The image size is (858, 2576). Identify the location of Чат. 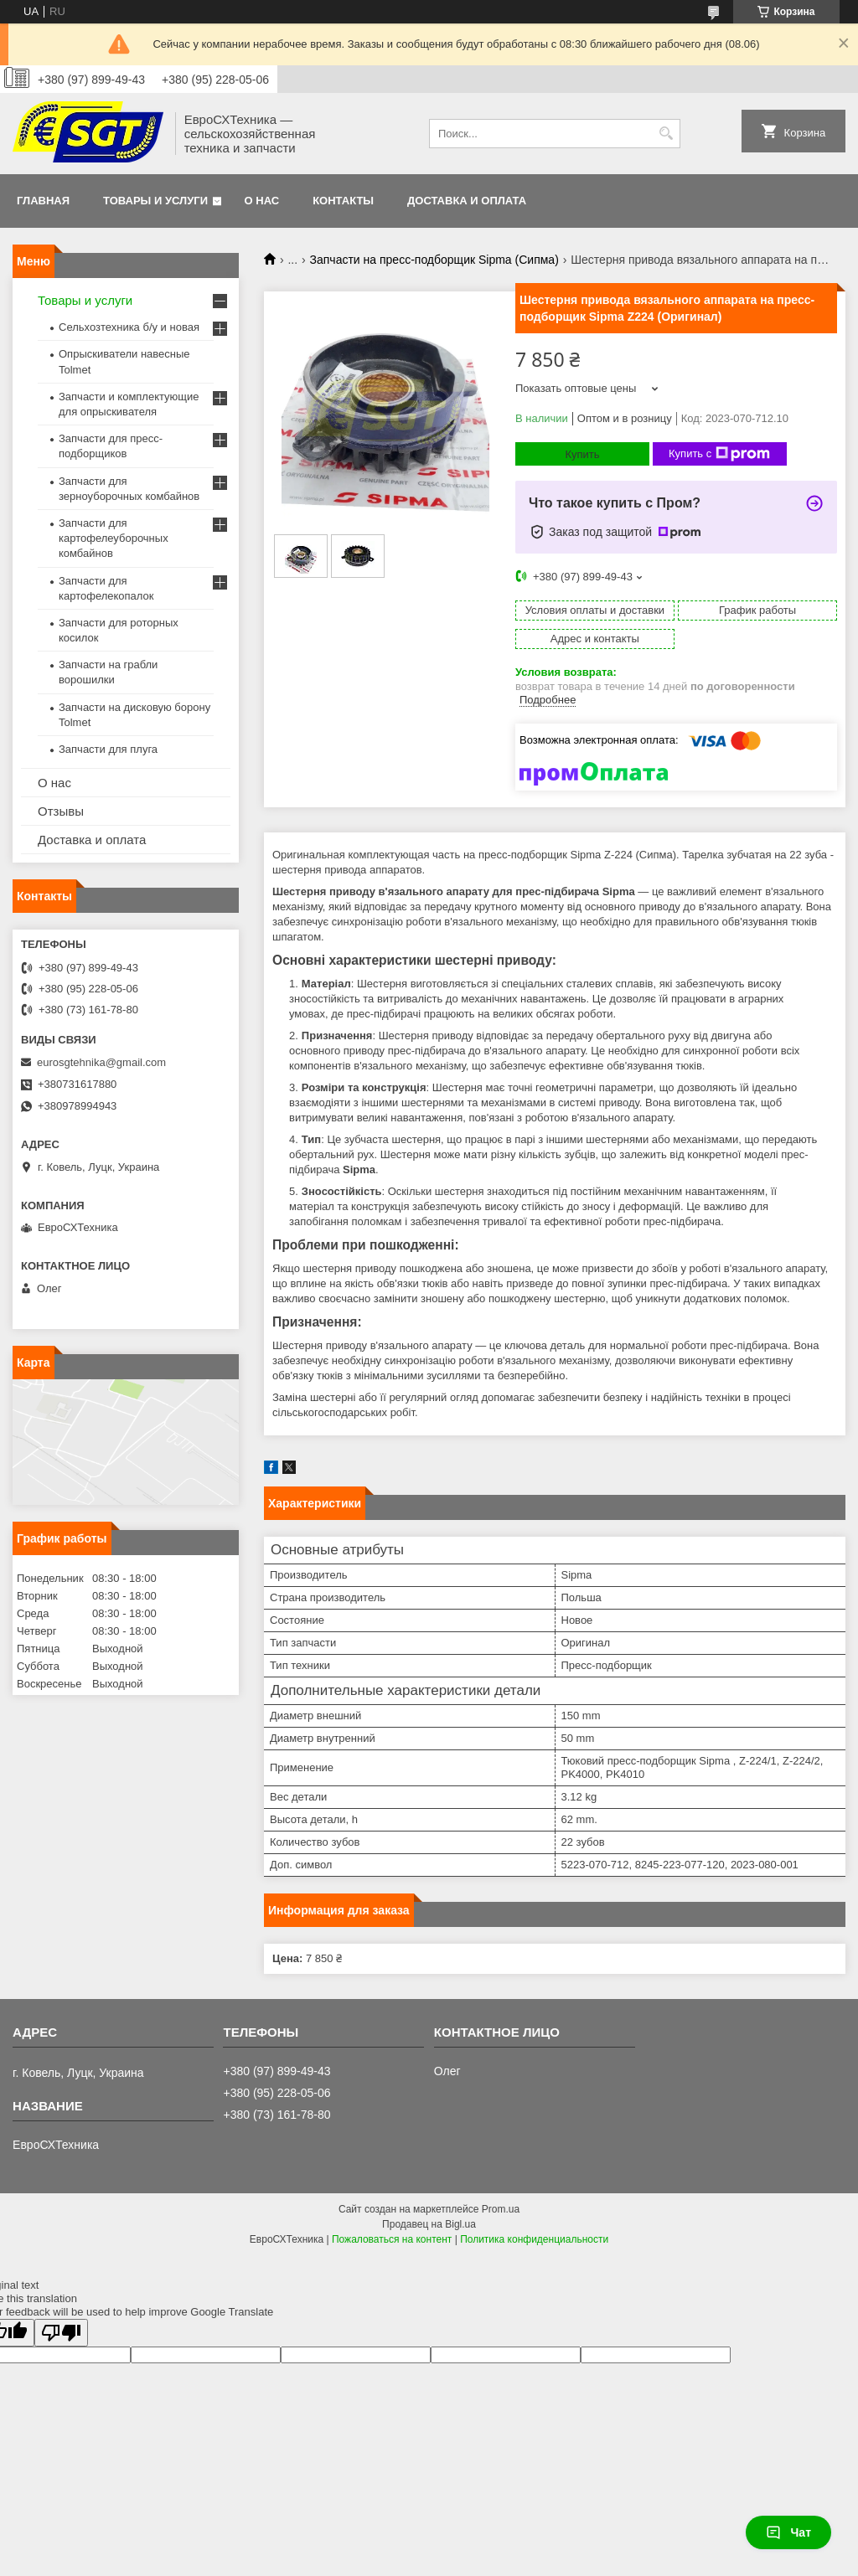
(788, 2532).